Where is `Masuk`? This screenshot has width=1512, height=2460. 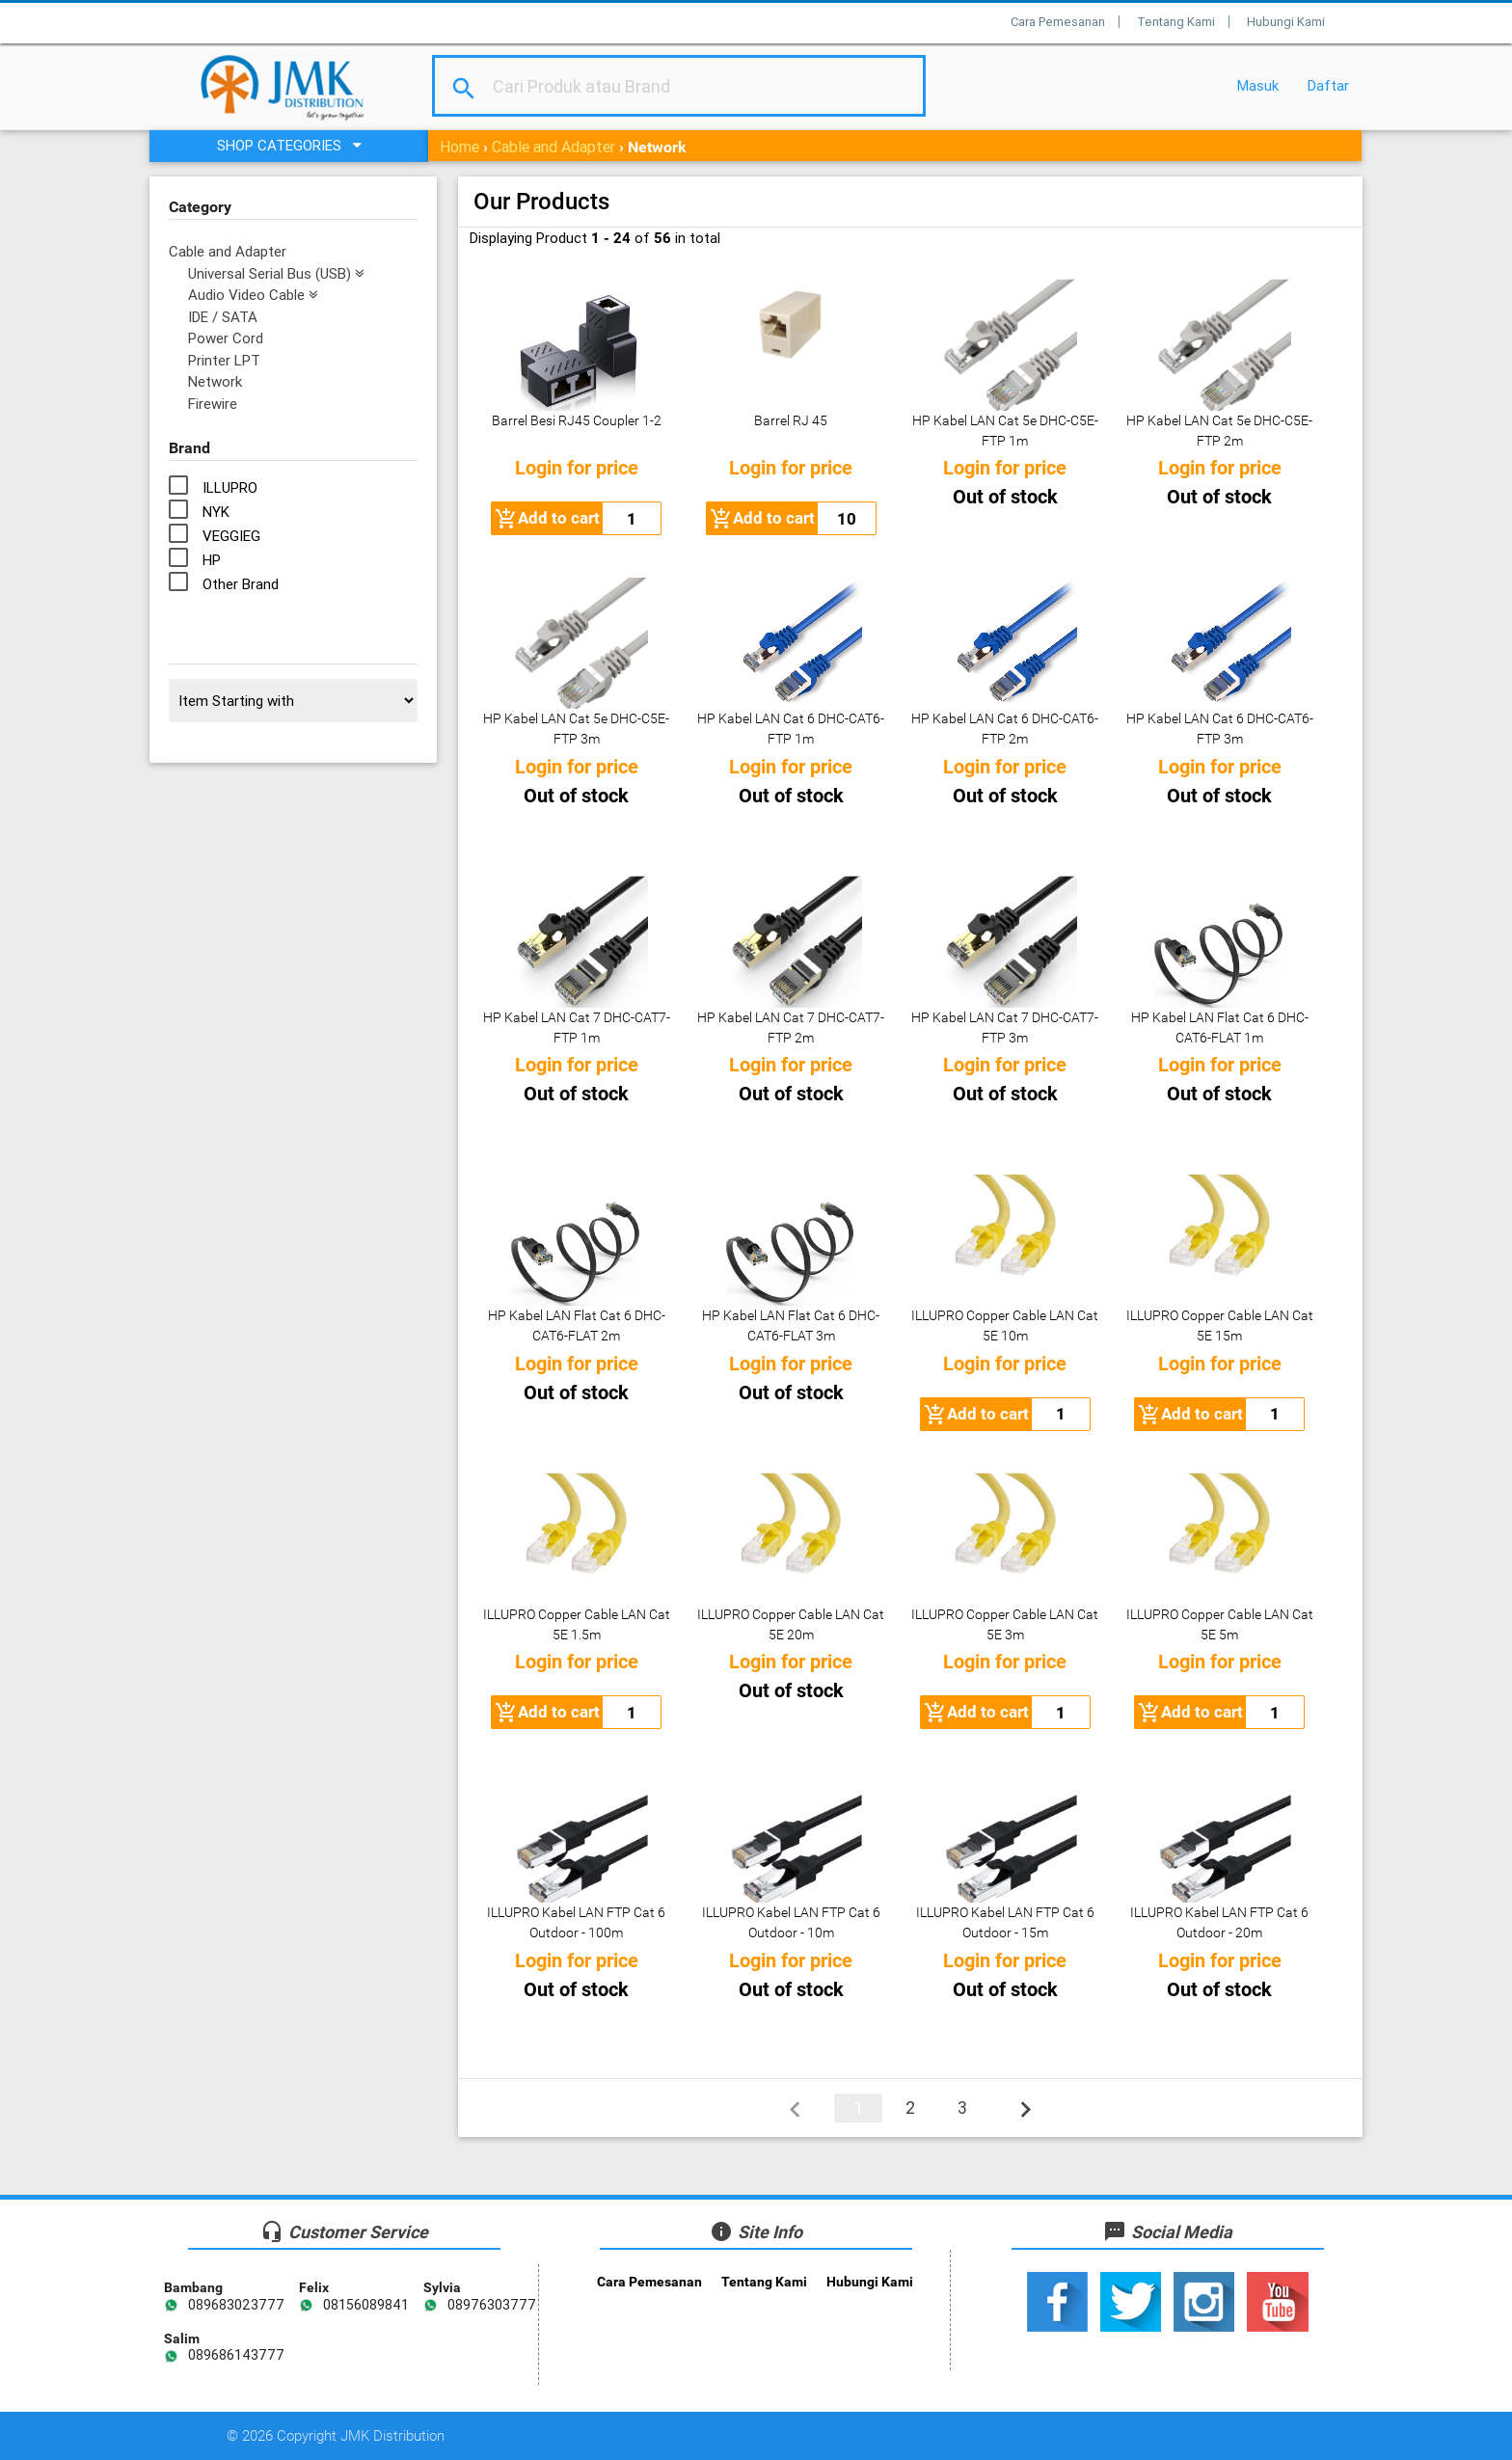
Masuk is located at coordinates (1258, 85).